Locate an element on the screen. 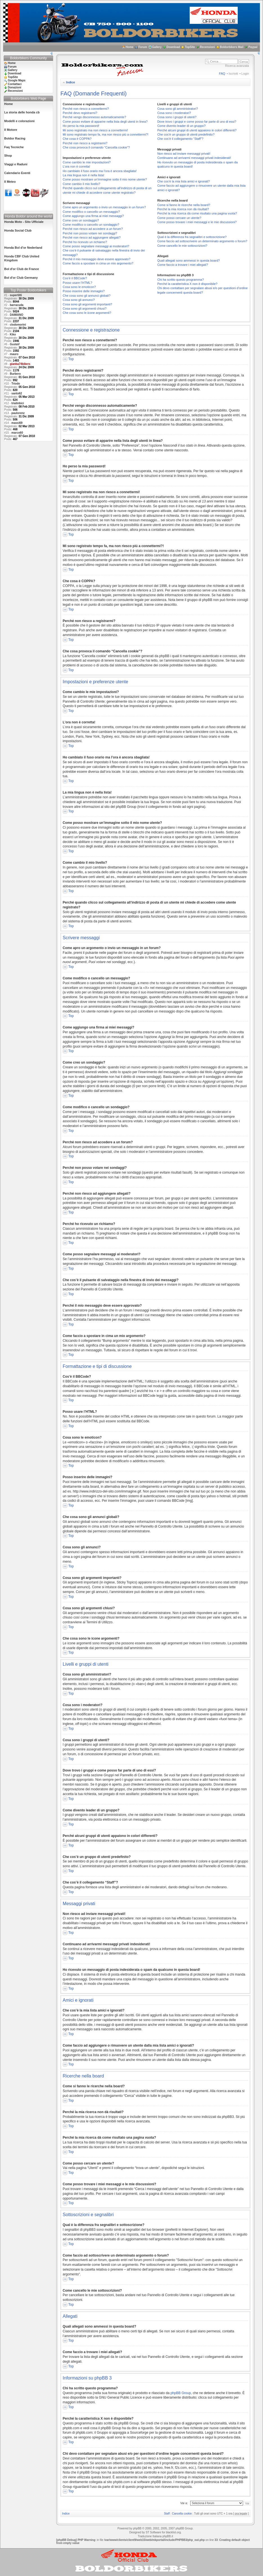  Come cambio le mie impostazioni? is located at coordinates (87, 162).